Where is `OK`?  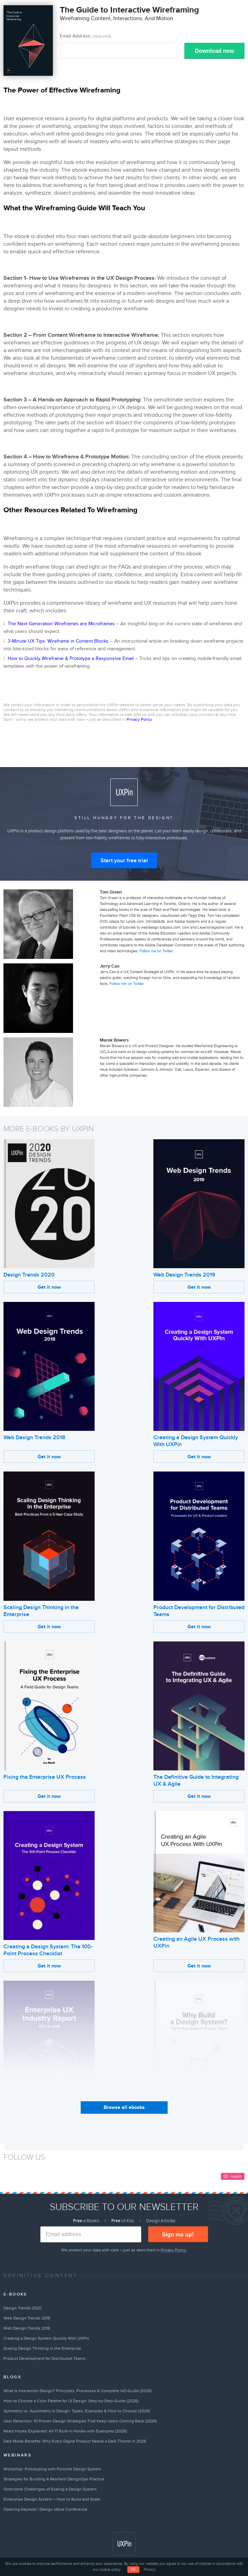
OK is located at coordinates (133, 2569).